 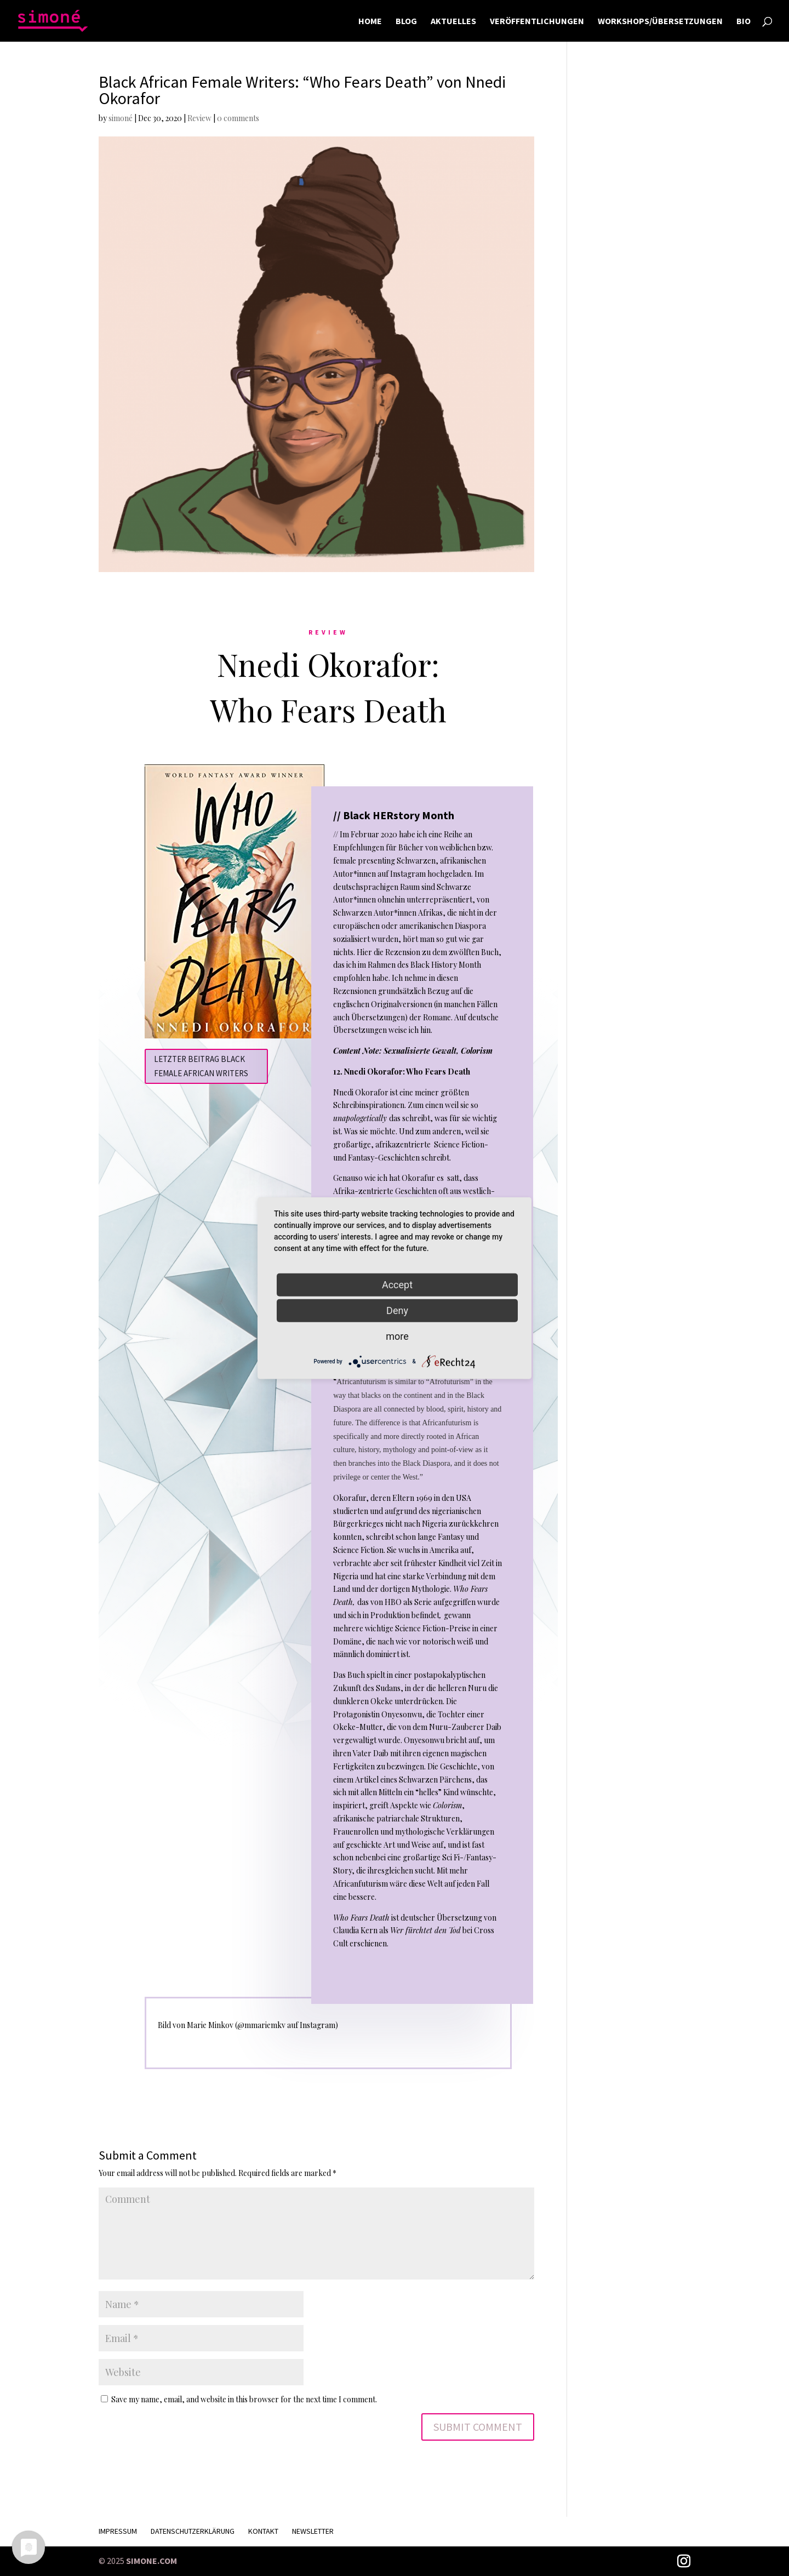 I want to click on Newsletter, so click(x=313, y=2531).